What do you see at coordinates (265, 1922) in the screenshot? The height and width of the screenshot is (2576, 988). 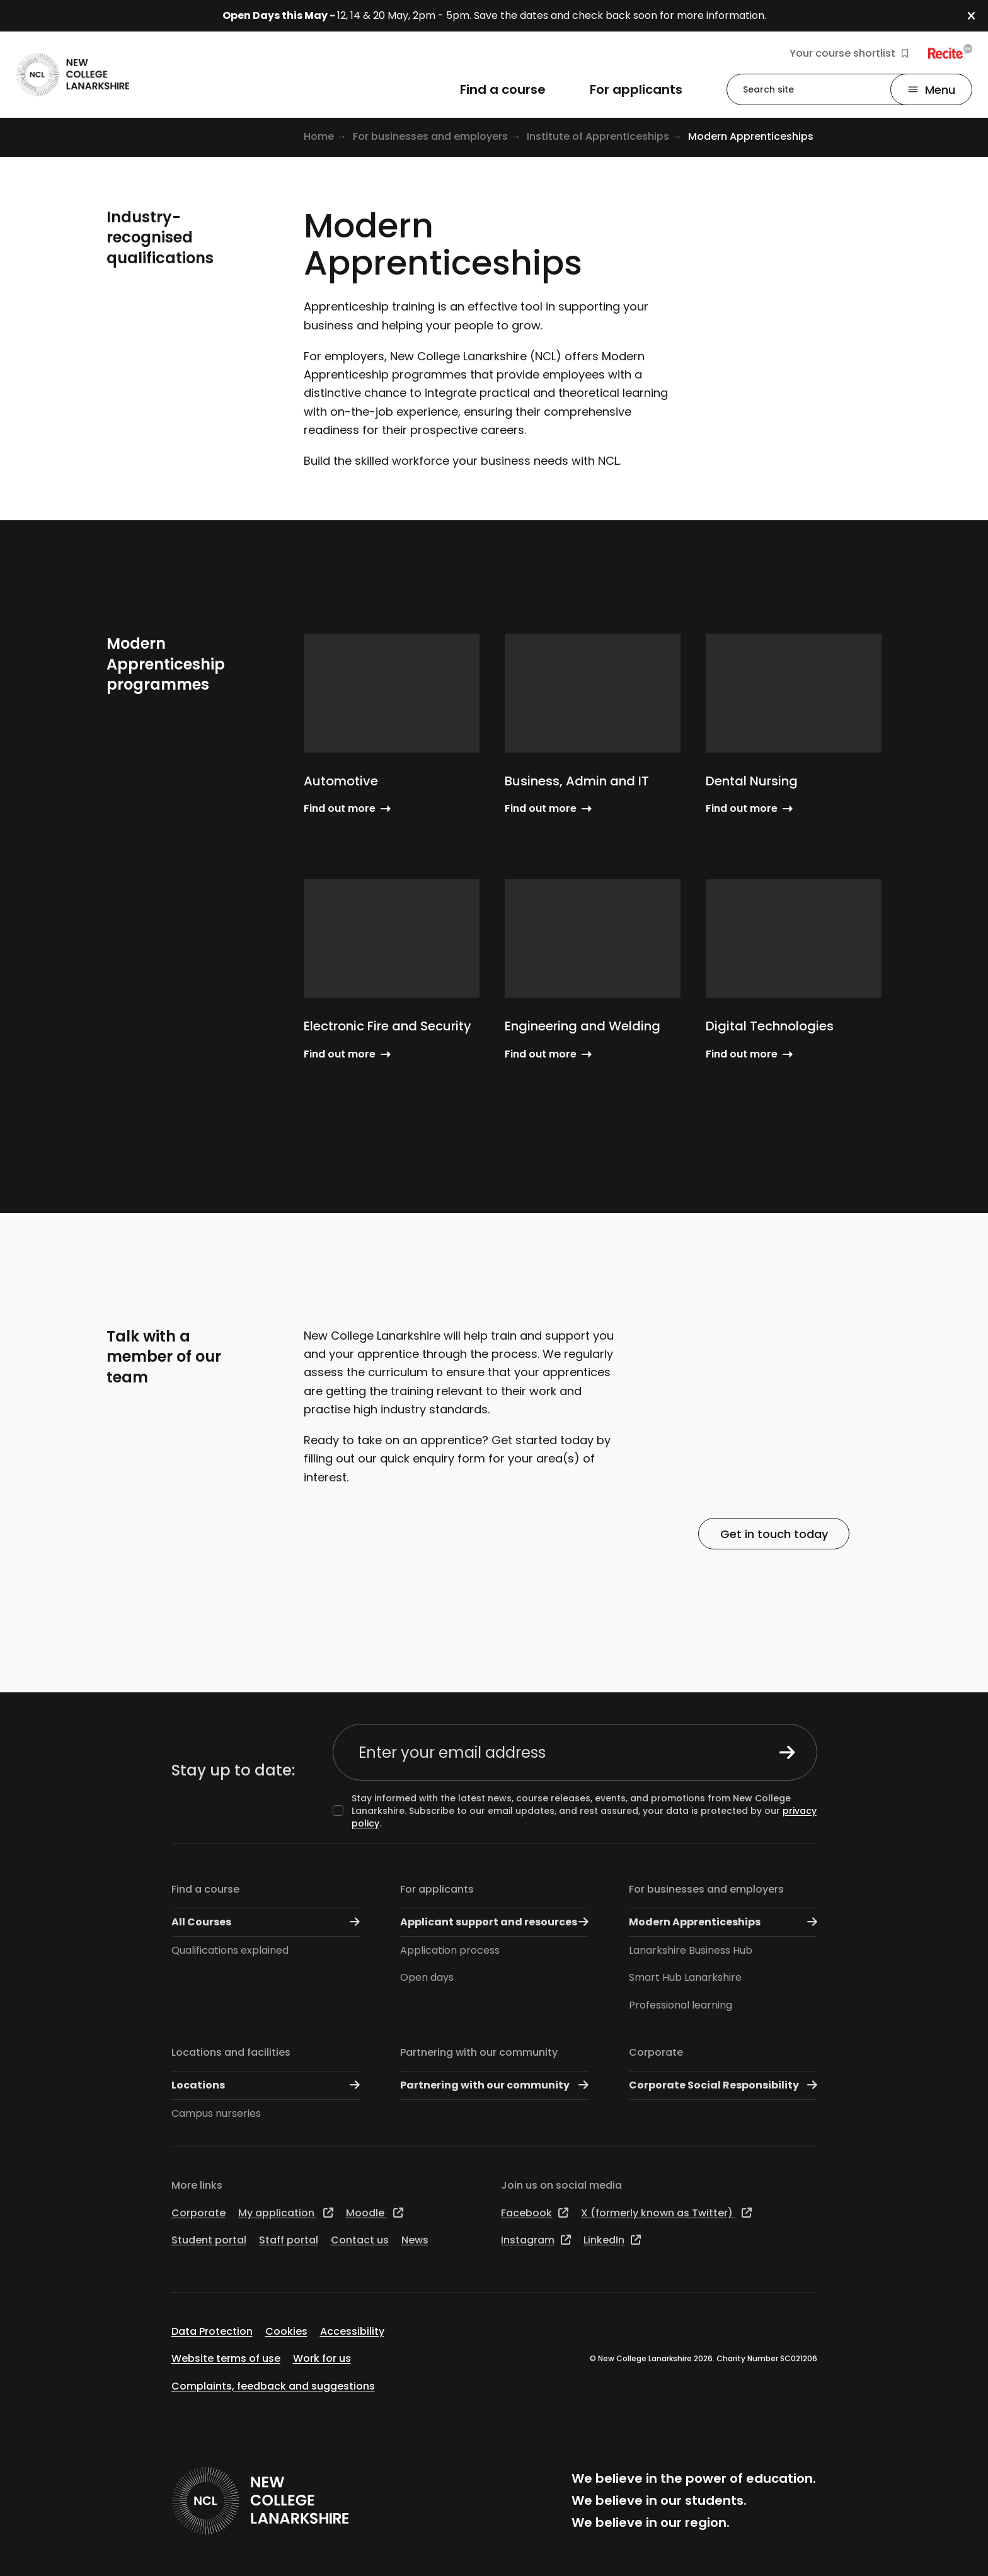 I see `All Courses` at bounding box center [265, 1922].